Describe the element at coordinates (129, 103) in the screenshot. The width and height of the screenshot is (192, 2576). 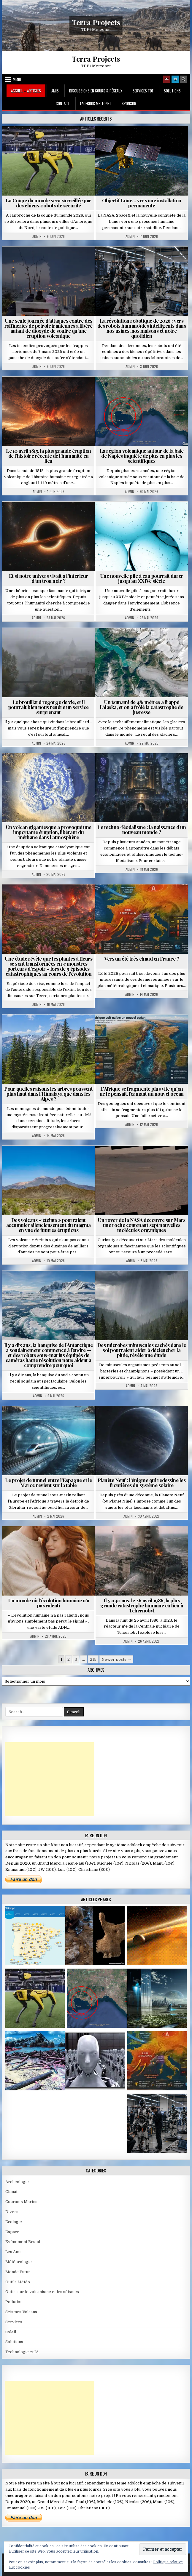
I see `Sponsor` at that location.